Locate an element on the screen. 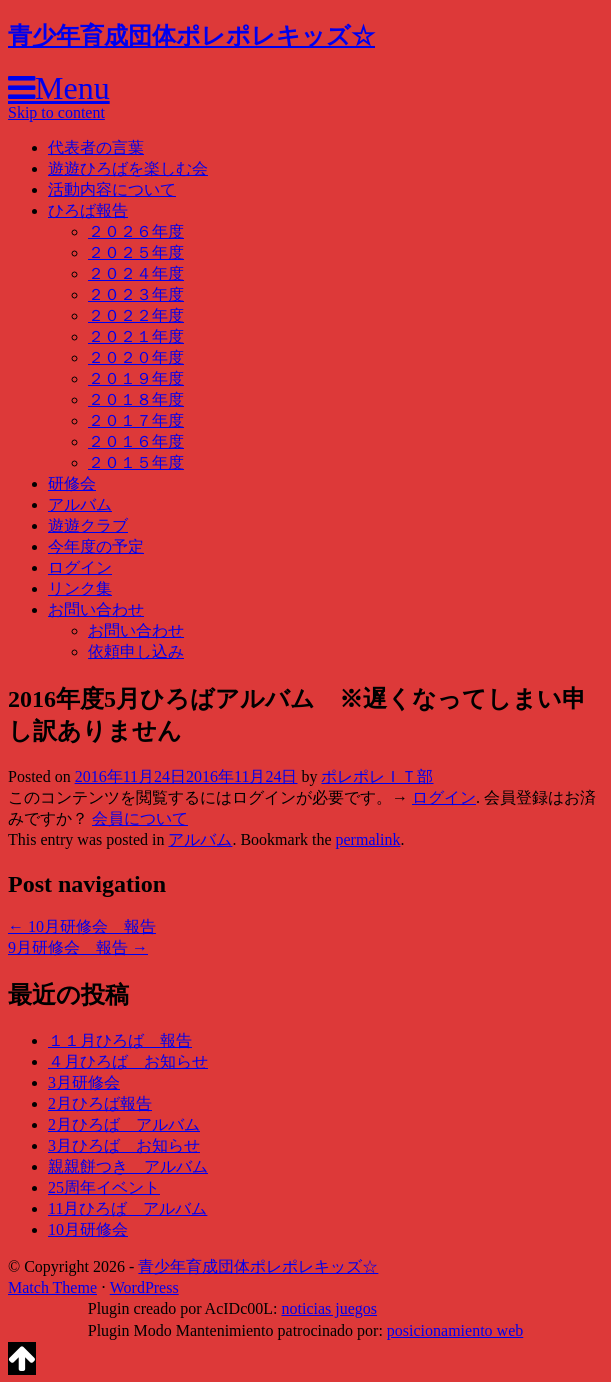 The height and width of the screenshot is (1382, 611). ひろば報告 is located at coordinates (88, 210).